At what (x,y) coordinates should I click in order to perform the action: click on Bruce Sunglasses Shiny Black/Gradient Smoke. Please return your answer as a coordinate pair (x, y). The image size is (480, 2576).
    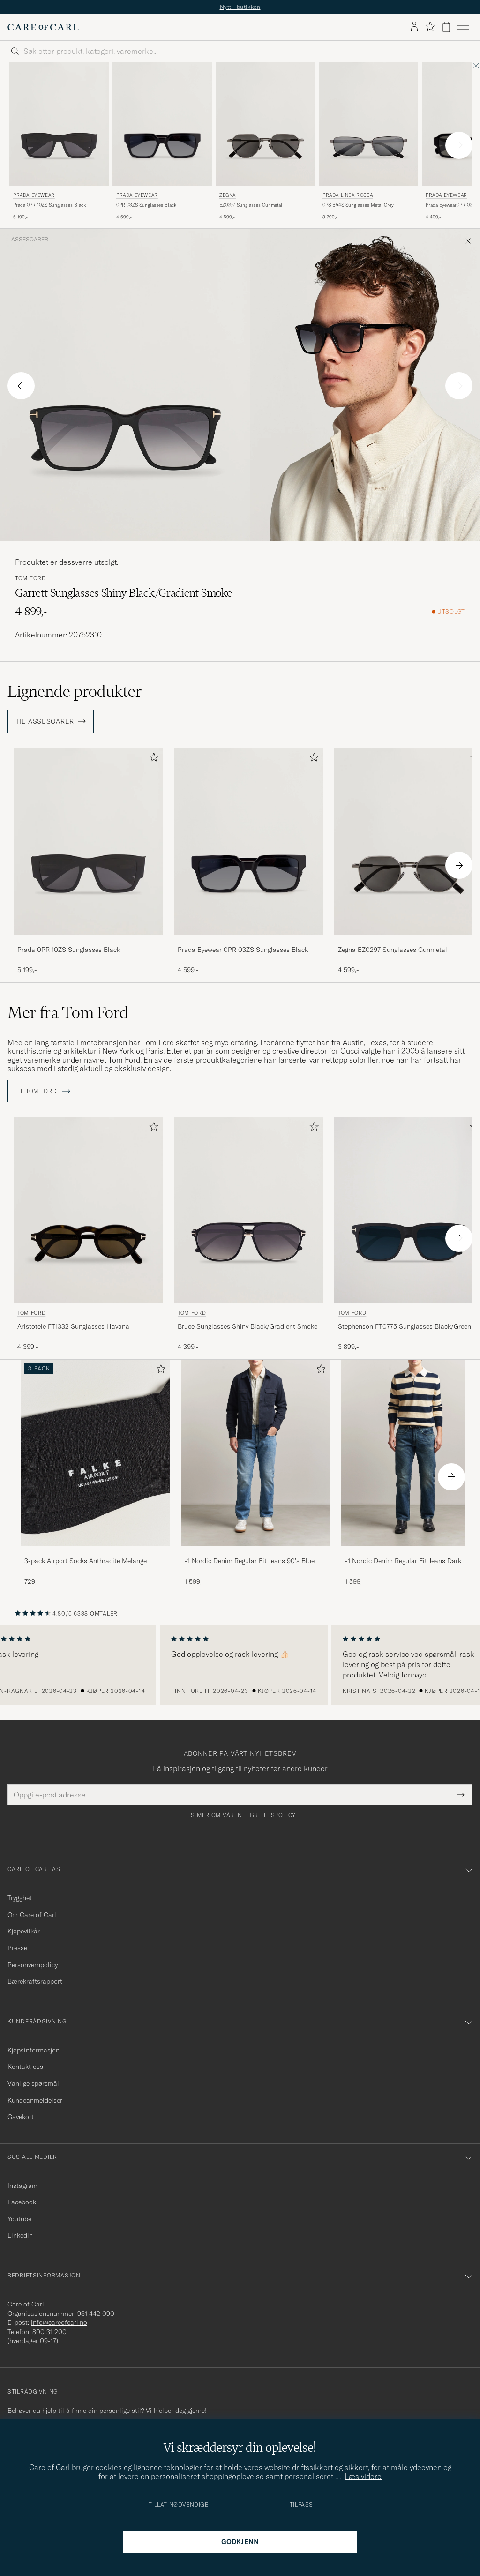
    Looking at the image, I should click on (247, 1326).